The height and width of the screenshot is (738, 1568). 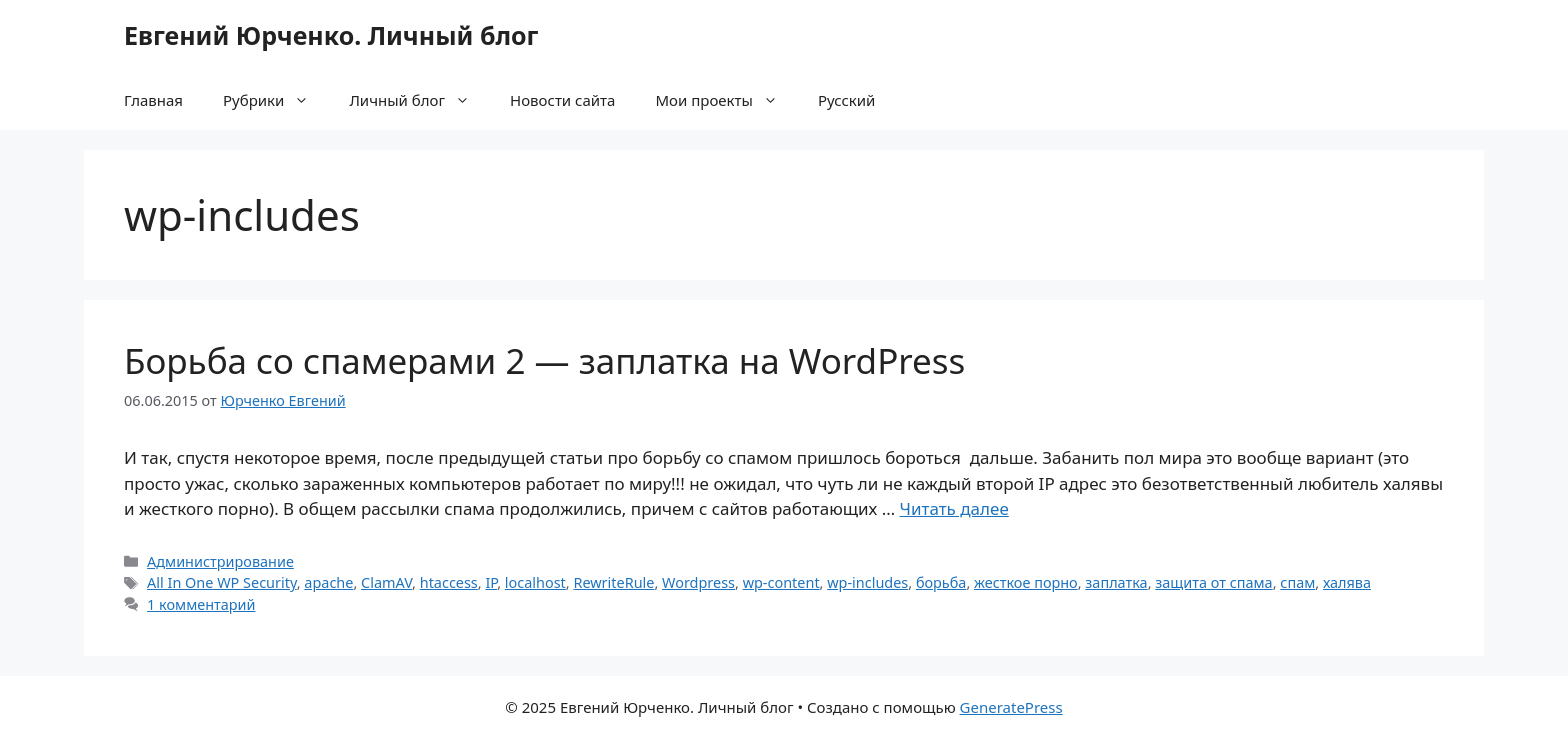 What do you see at coordinates (1297, 582) in the screenshot?
I see `спам` at bounding box center [1297, 582].